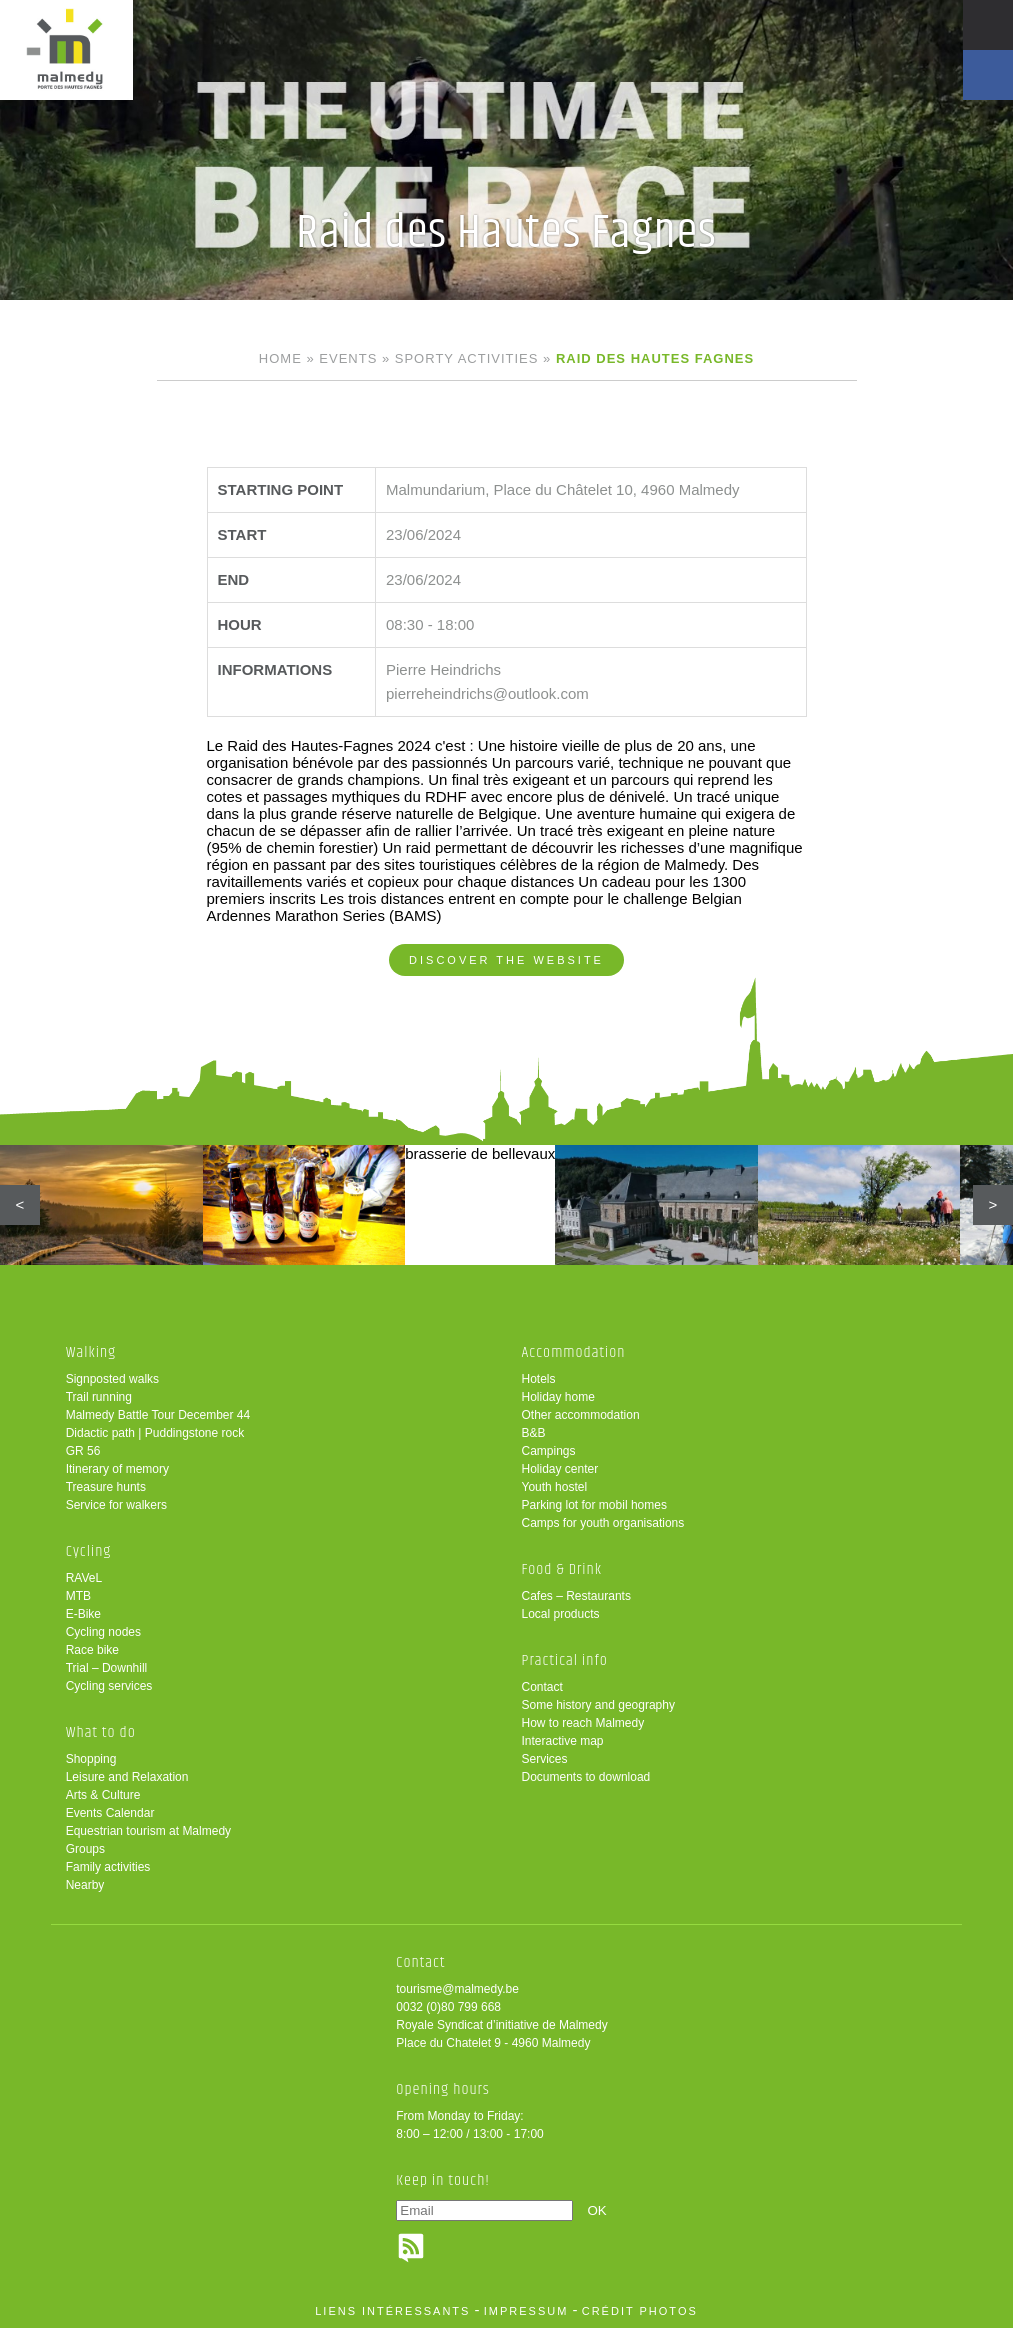 This screenshot has width=1013, height=2328. Describe the element at coordinates (348, 358) in the screenshot. I see `Events` at that location.